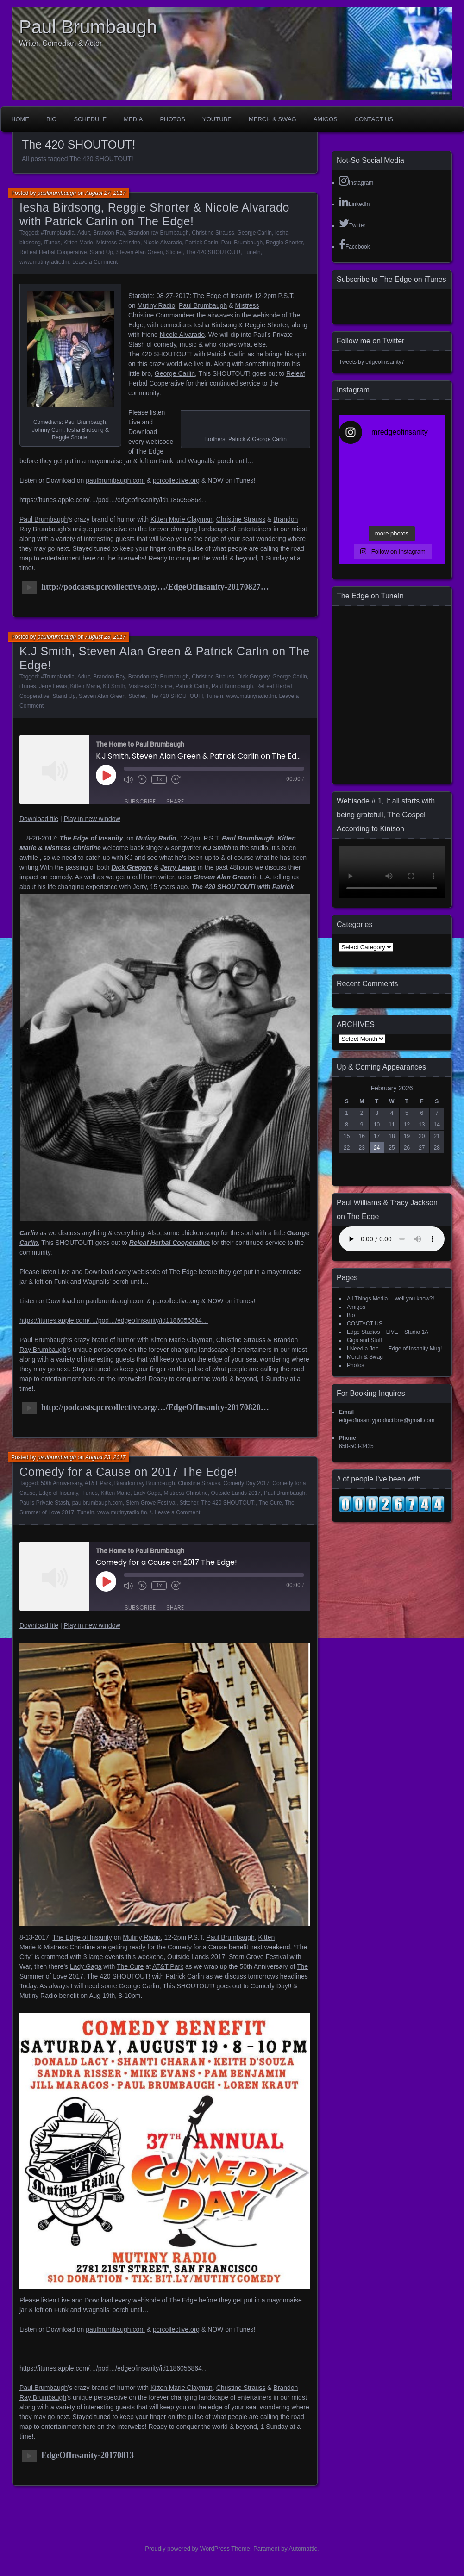  I want to click on TuneIn, so click(252, 252).